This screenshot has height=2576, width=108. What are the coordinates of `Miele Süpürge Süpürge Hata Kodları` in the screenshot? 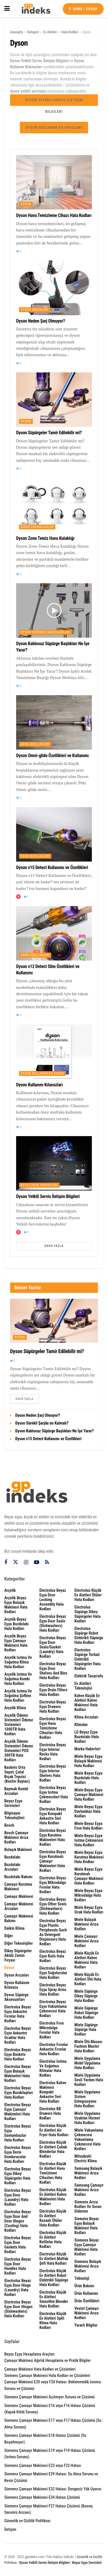 It's located at (86, 2029).